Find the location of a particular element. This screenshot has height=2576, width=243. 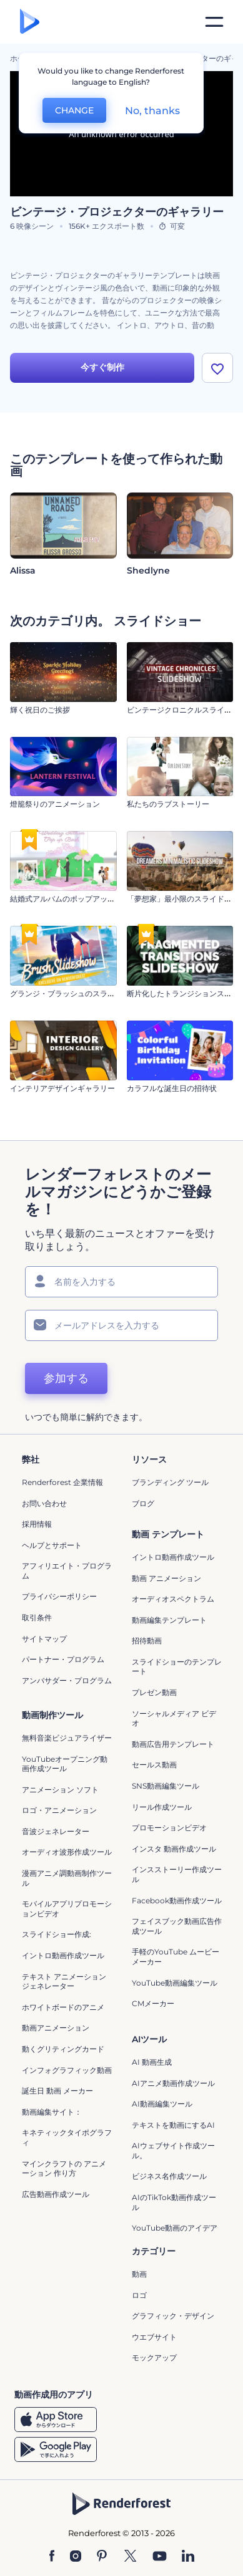

動画 is located at coordinates (139, 2274).